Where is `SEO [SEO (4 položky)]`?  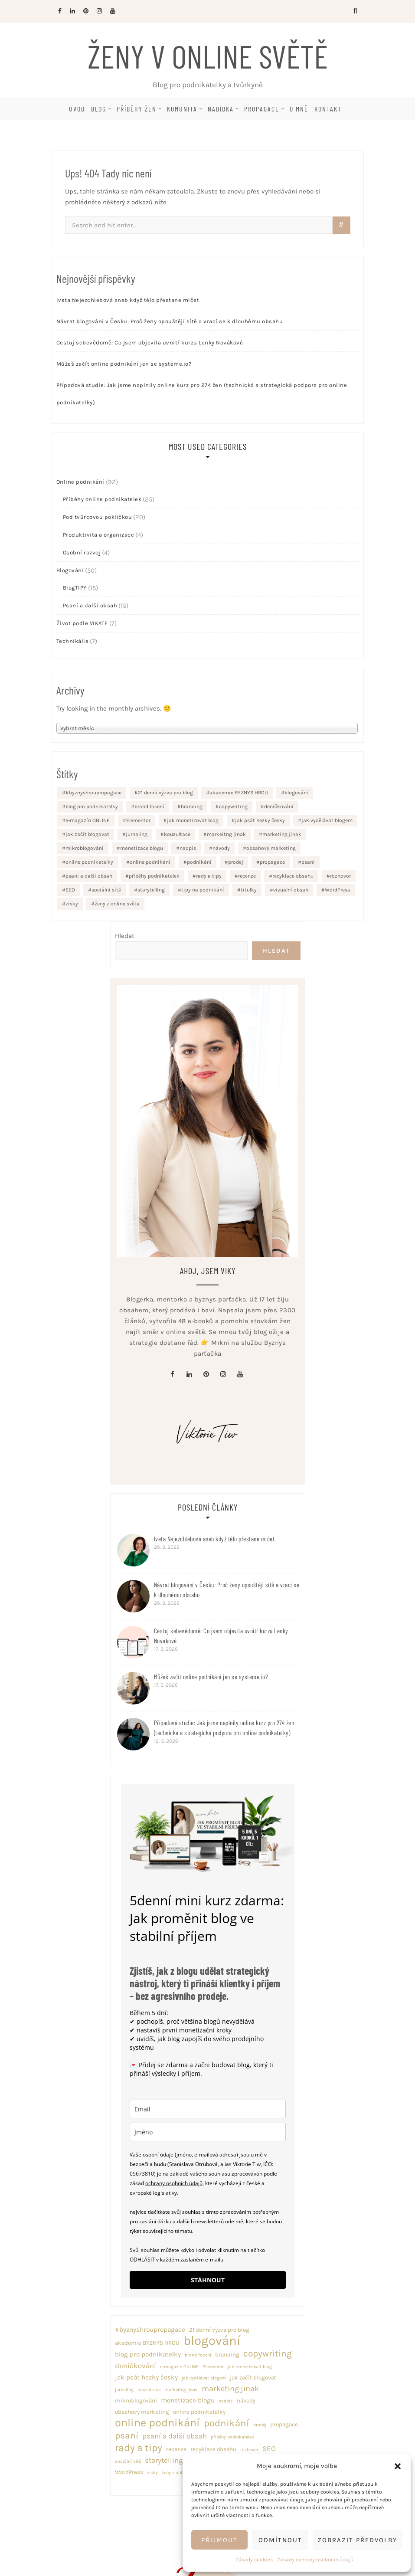 SEO [SEO (4 položky)] is located at coordinates (70, 890).